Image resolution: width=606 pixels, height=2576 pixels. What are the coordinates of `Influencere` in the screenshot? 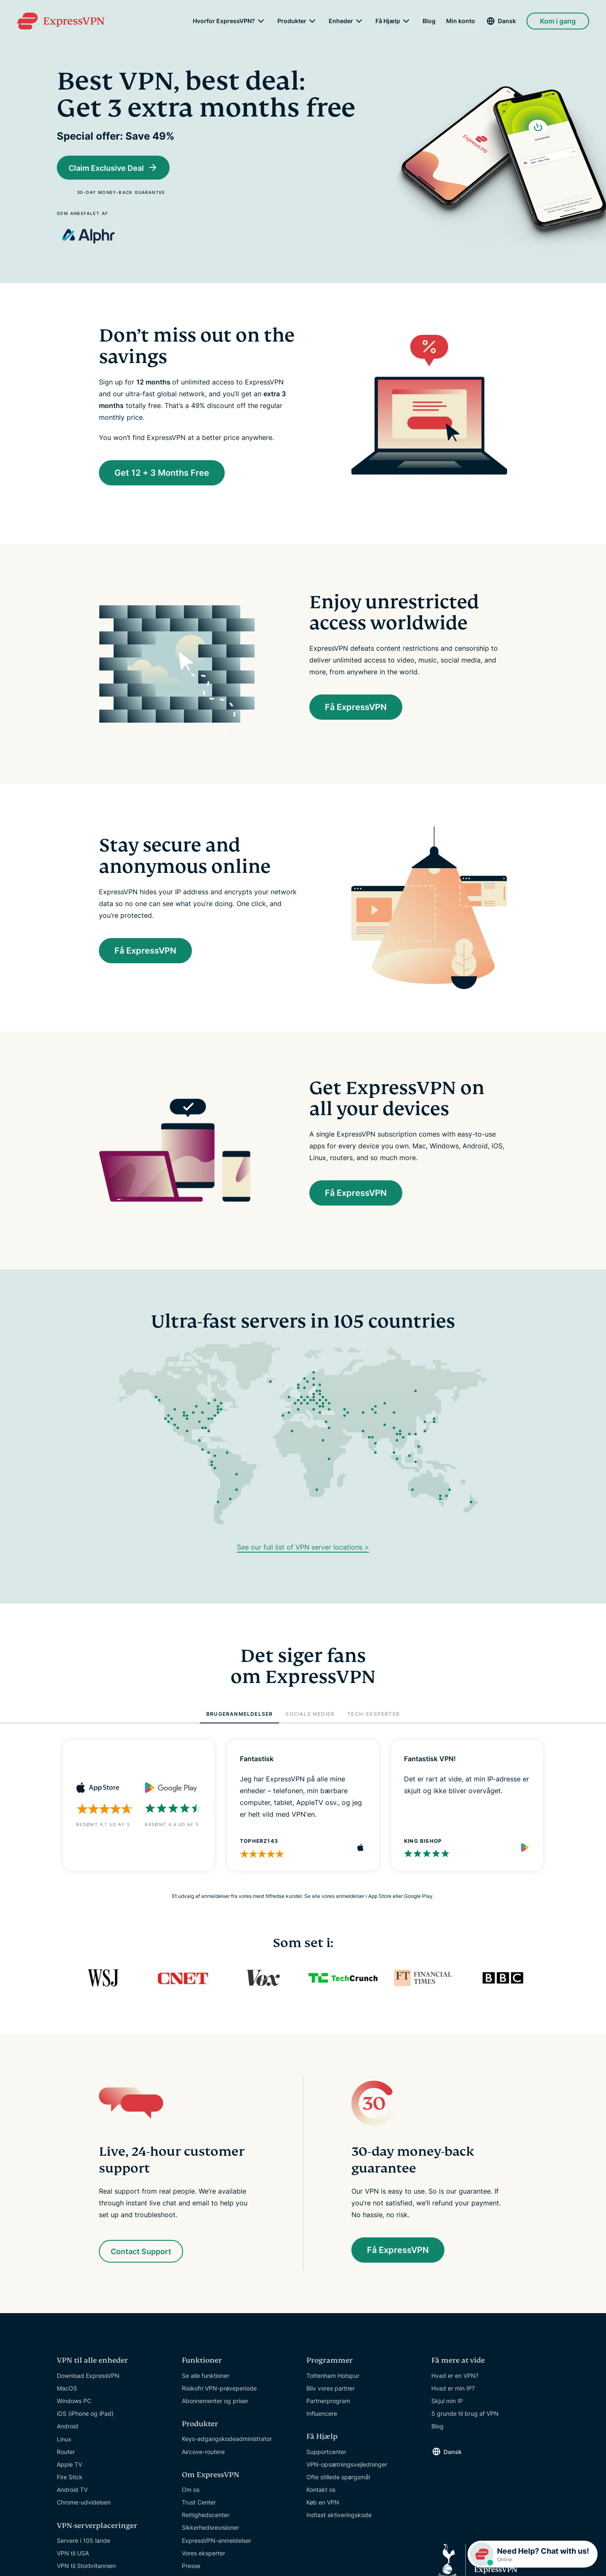 It's located at (321, 2414).